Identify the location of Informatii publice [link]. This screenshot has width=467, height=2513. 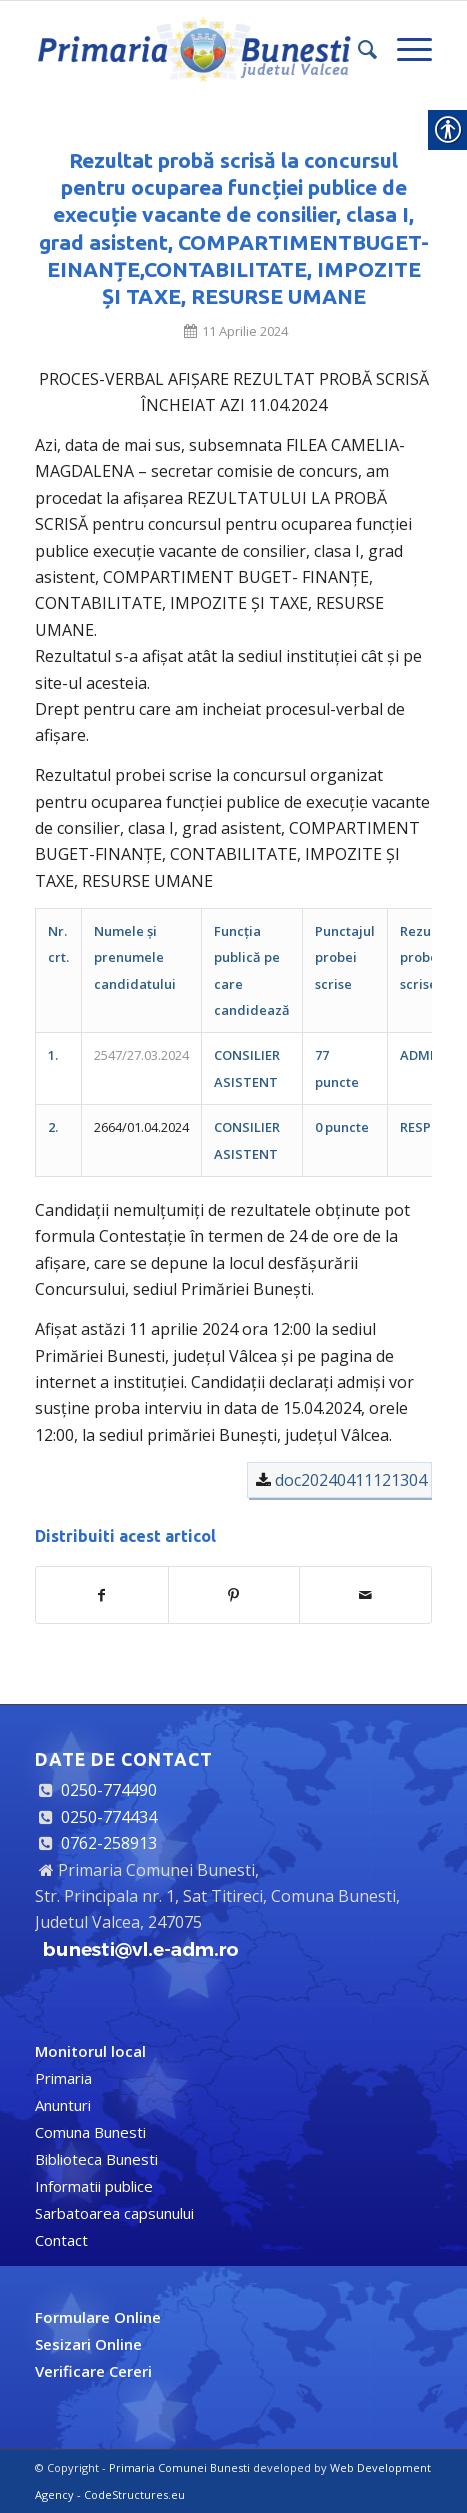
(94, 2186).